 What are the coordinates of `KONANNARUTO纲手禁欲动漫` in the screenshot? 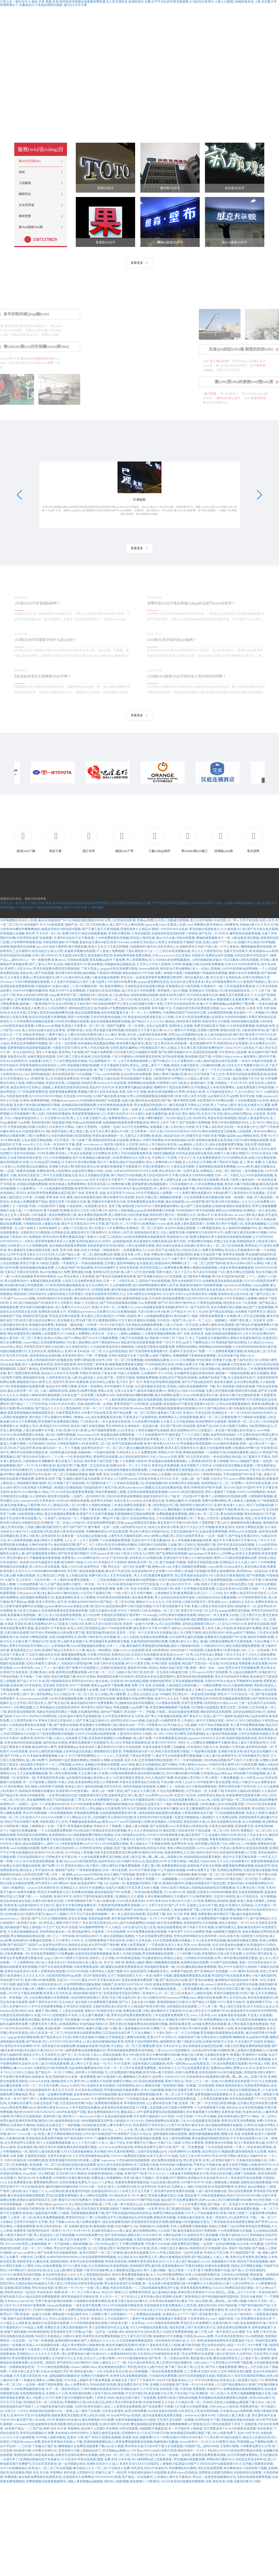 It's located at (138, 2200).